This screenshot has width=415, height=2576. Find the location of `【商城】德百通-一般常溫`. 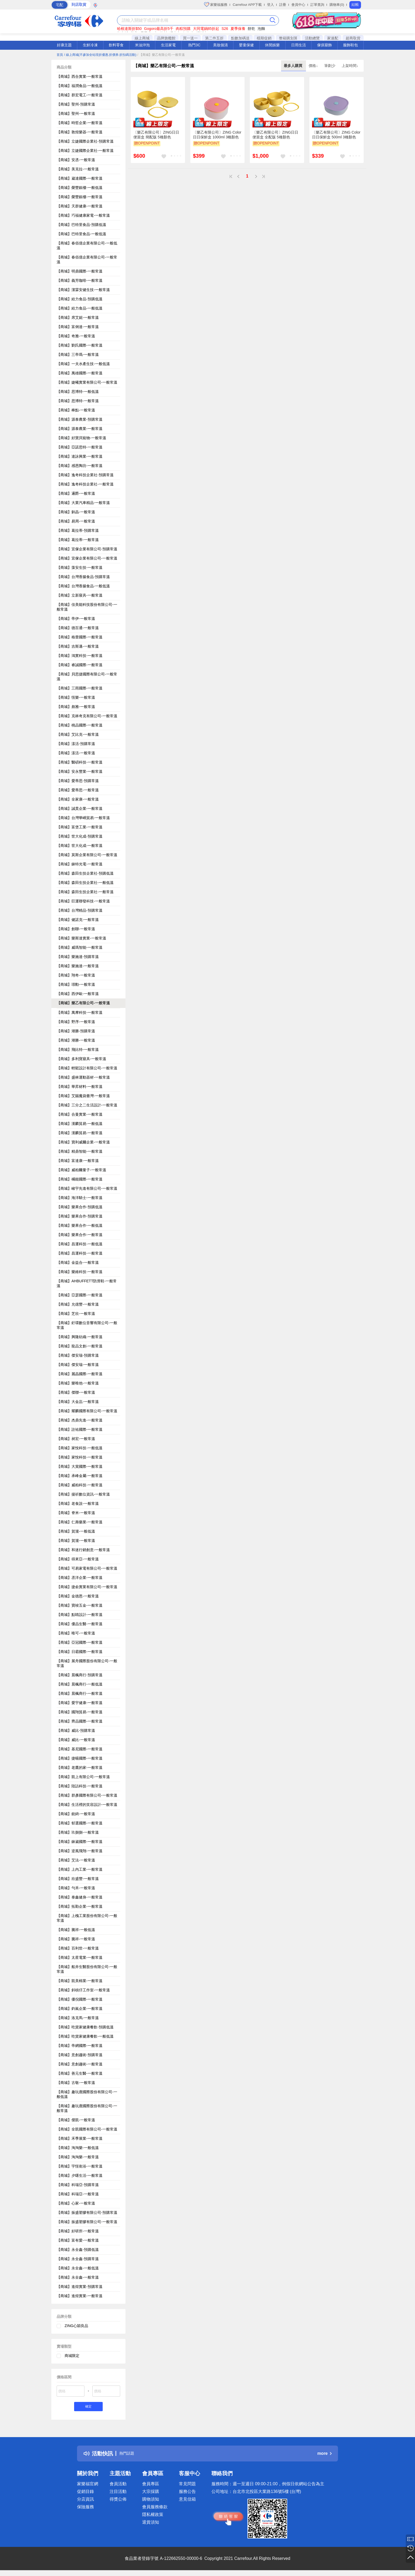

【商城】德百通-一般常溫 is located at coordinates (78, 628).